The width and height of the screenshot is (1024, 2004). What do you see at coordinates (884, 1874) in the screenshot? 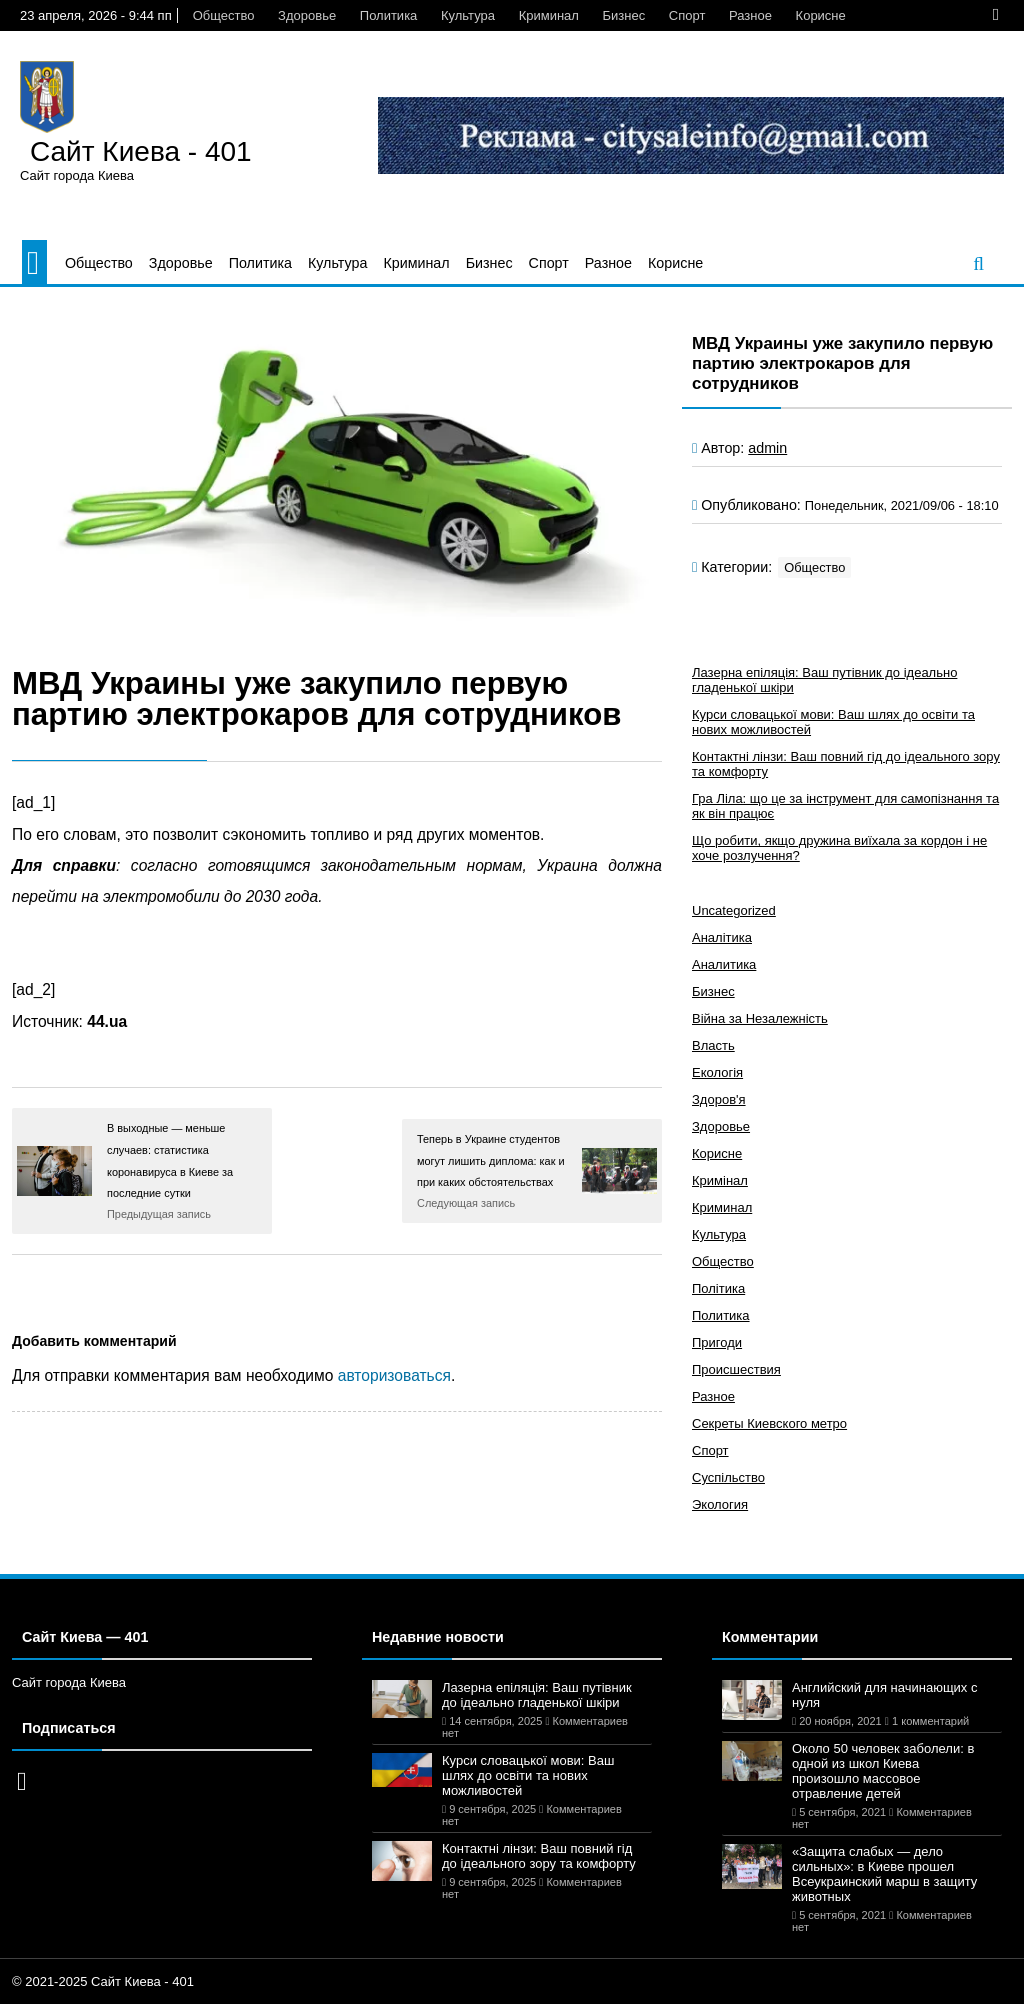
I see `«Защита слабых — дело сильных»: в Киеве прошел Всеукраинский марш в защиту животных` at bounding box center [884, 1874].